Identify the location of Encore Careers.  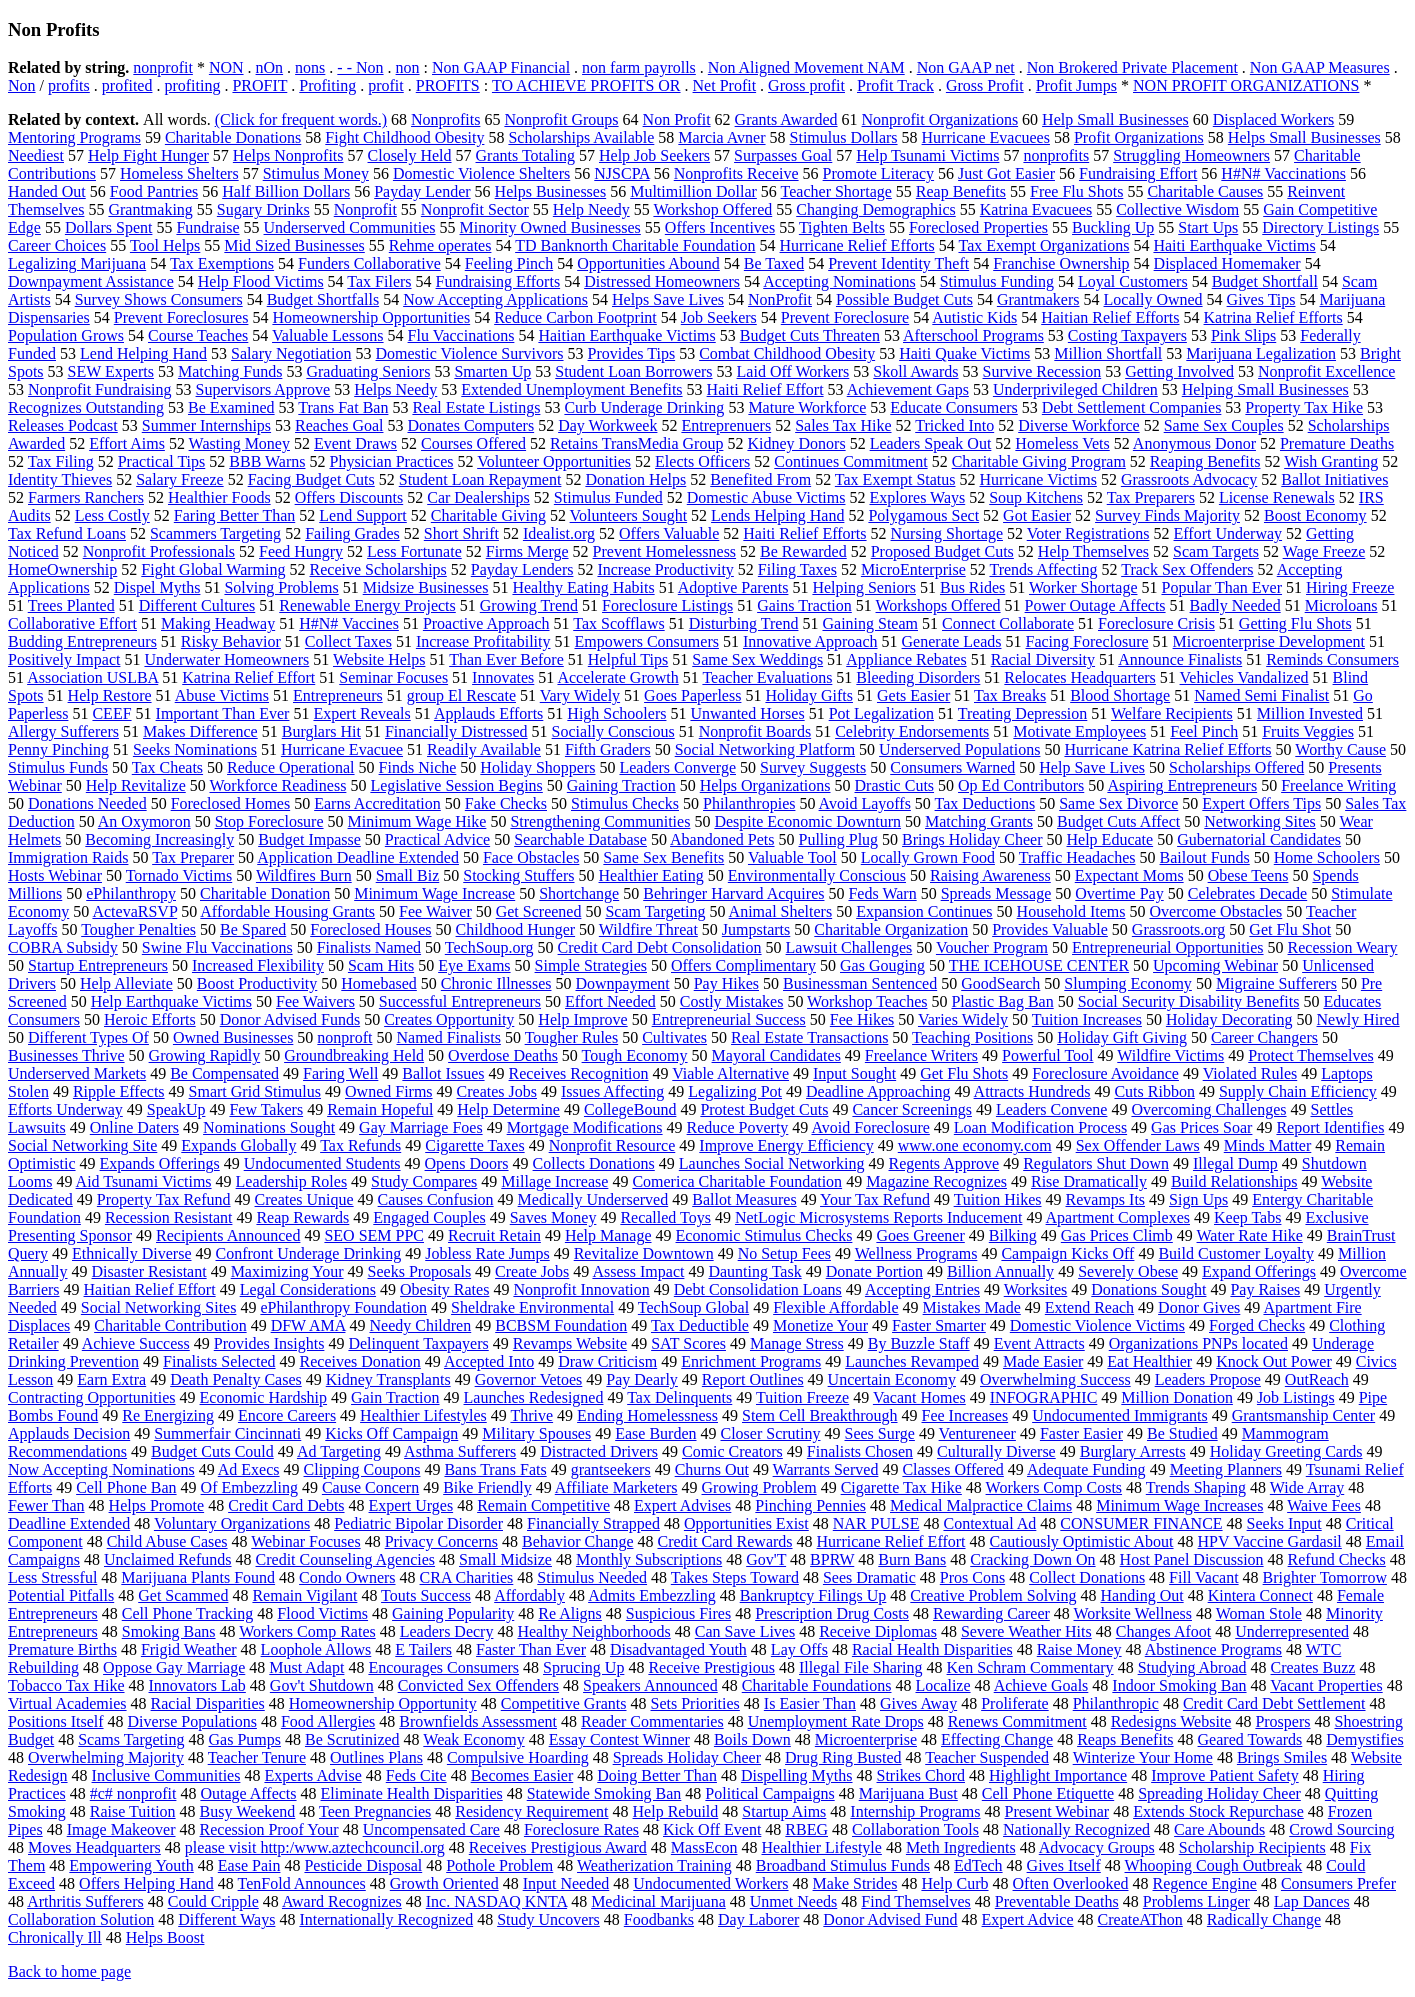
(287, 1415).